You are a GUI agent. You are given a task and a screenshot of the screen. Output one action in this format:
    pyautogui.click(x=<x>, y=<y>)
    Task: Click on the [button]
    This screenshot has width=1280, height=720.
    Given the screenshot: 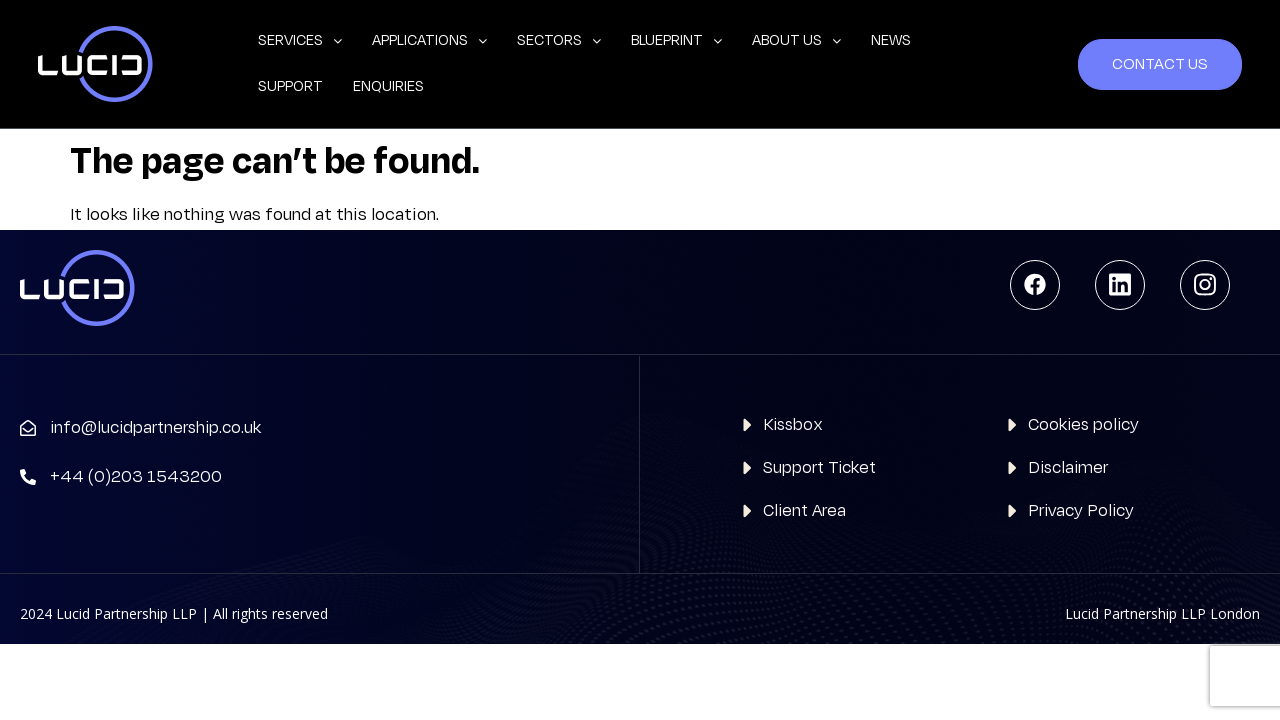 What is the action you would take?
    pyautogui.click(x=300, y=41)
    